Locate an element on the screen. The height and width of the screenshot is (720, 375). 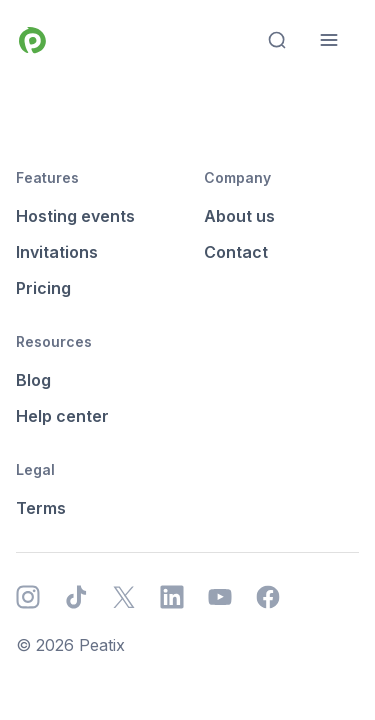
Pricing is located at coordinates (43, 288).